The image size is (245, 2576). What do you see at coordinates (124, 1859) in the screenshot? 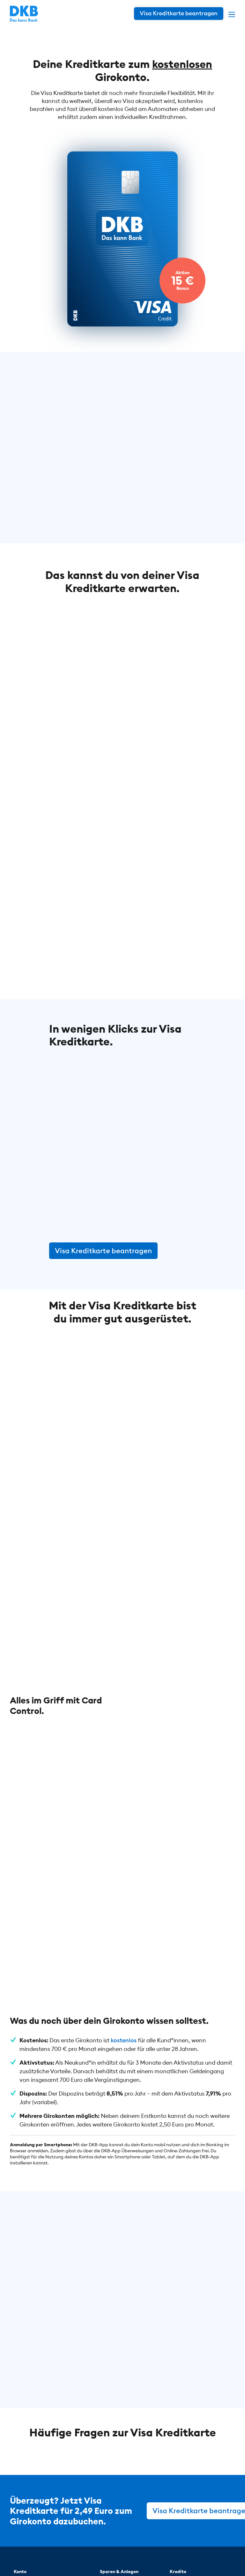
I see `kostenlos` at bounding box center [124, 1859].